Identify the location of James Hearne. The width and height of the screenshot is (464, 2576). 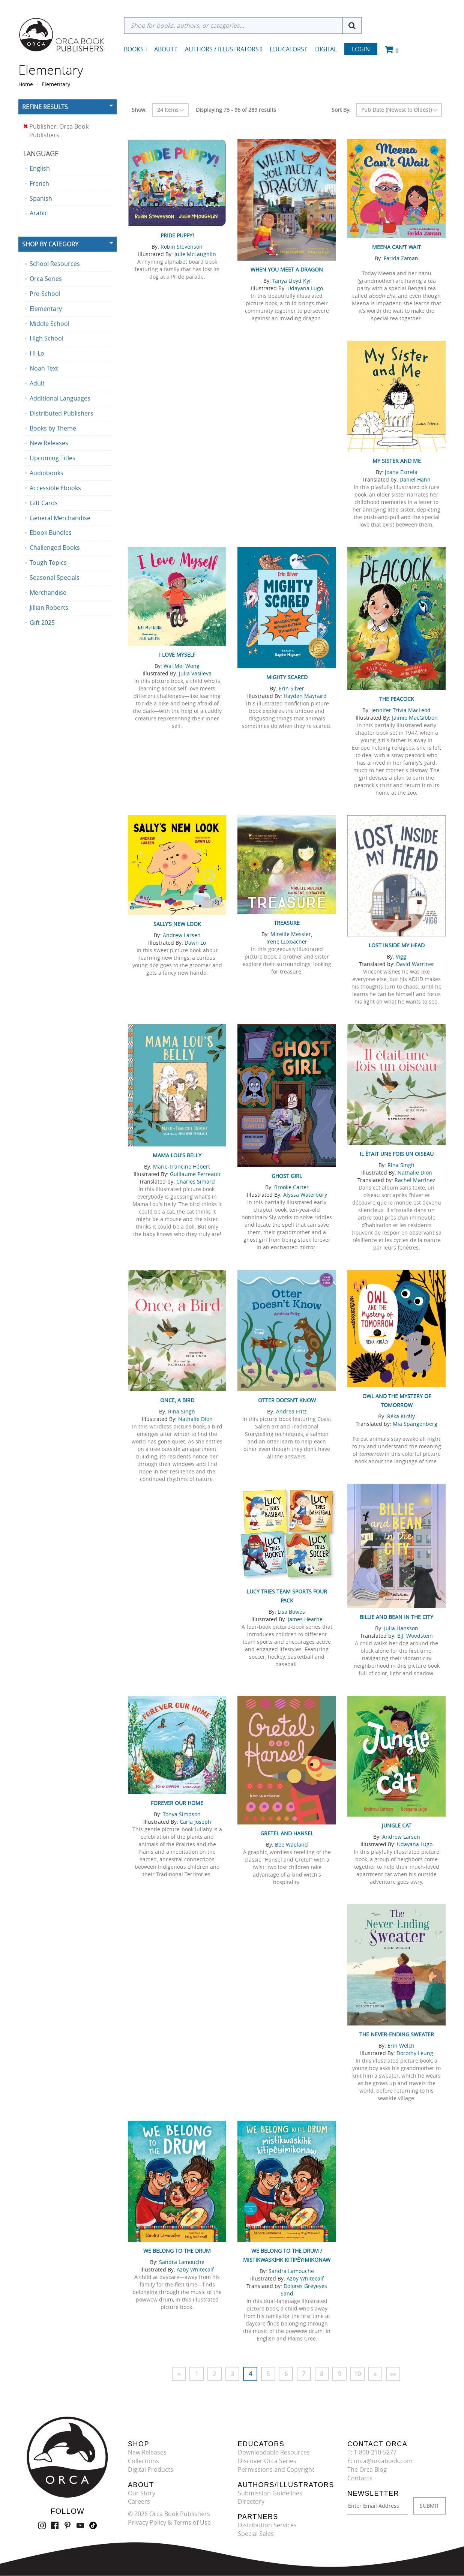
(305, 1619).